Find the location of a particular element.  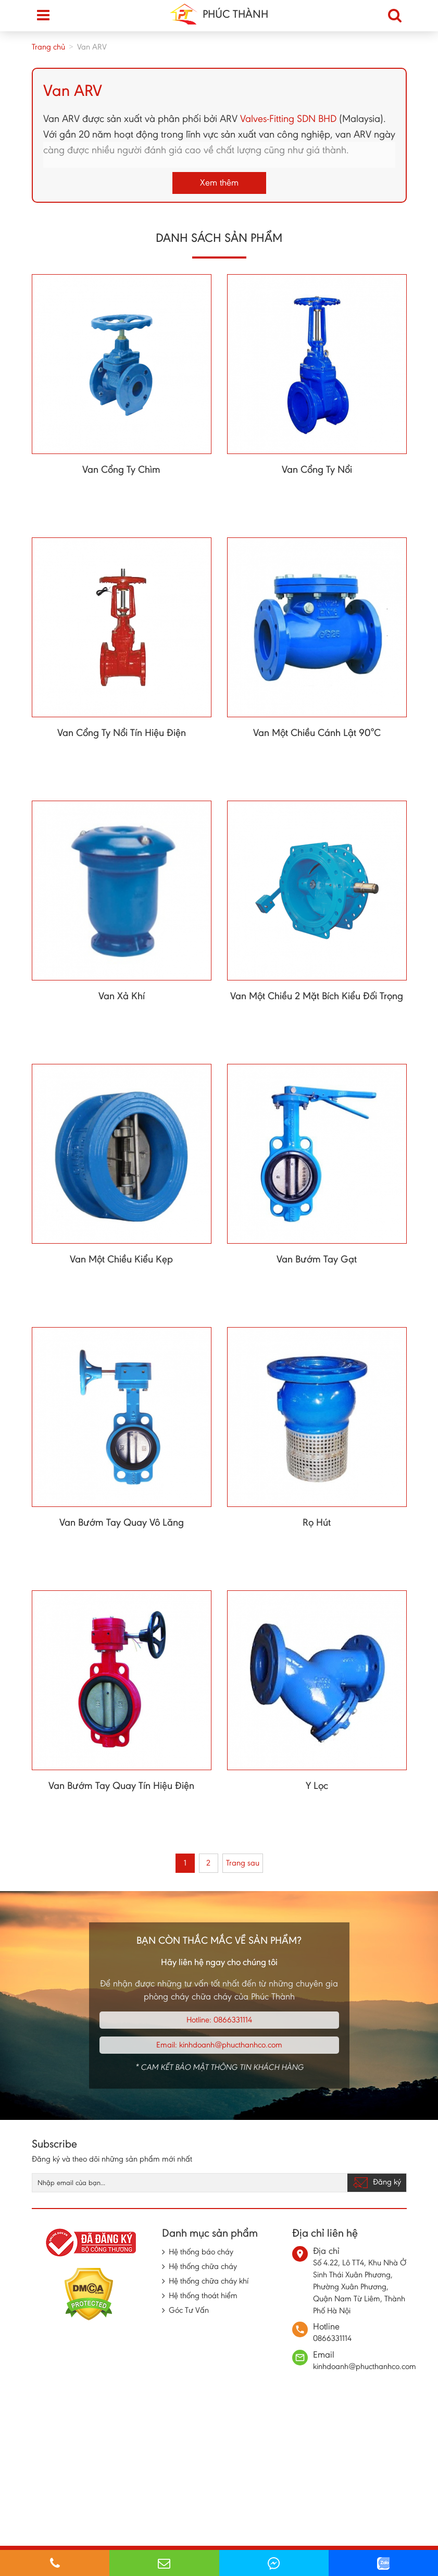

Van Cổng Ty Nổi is located at coordinates (317, 469).